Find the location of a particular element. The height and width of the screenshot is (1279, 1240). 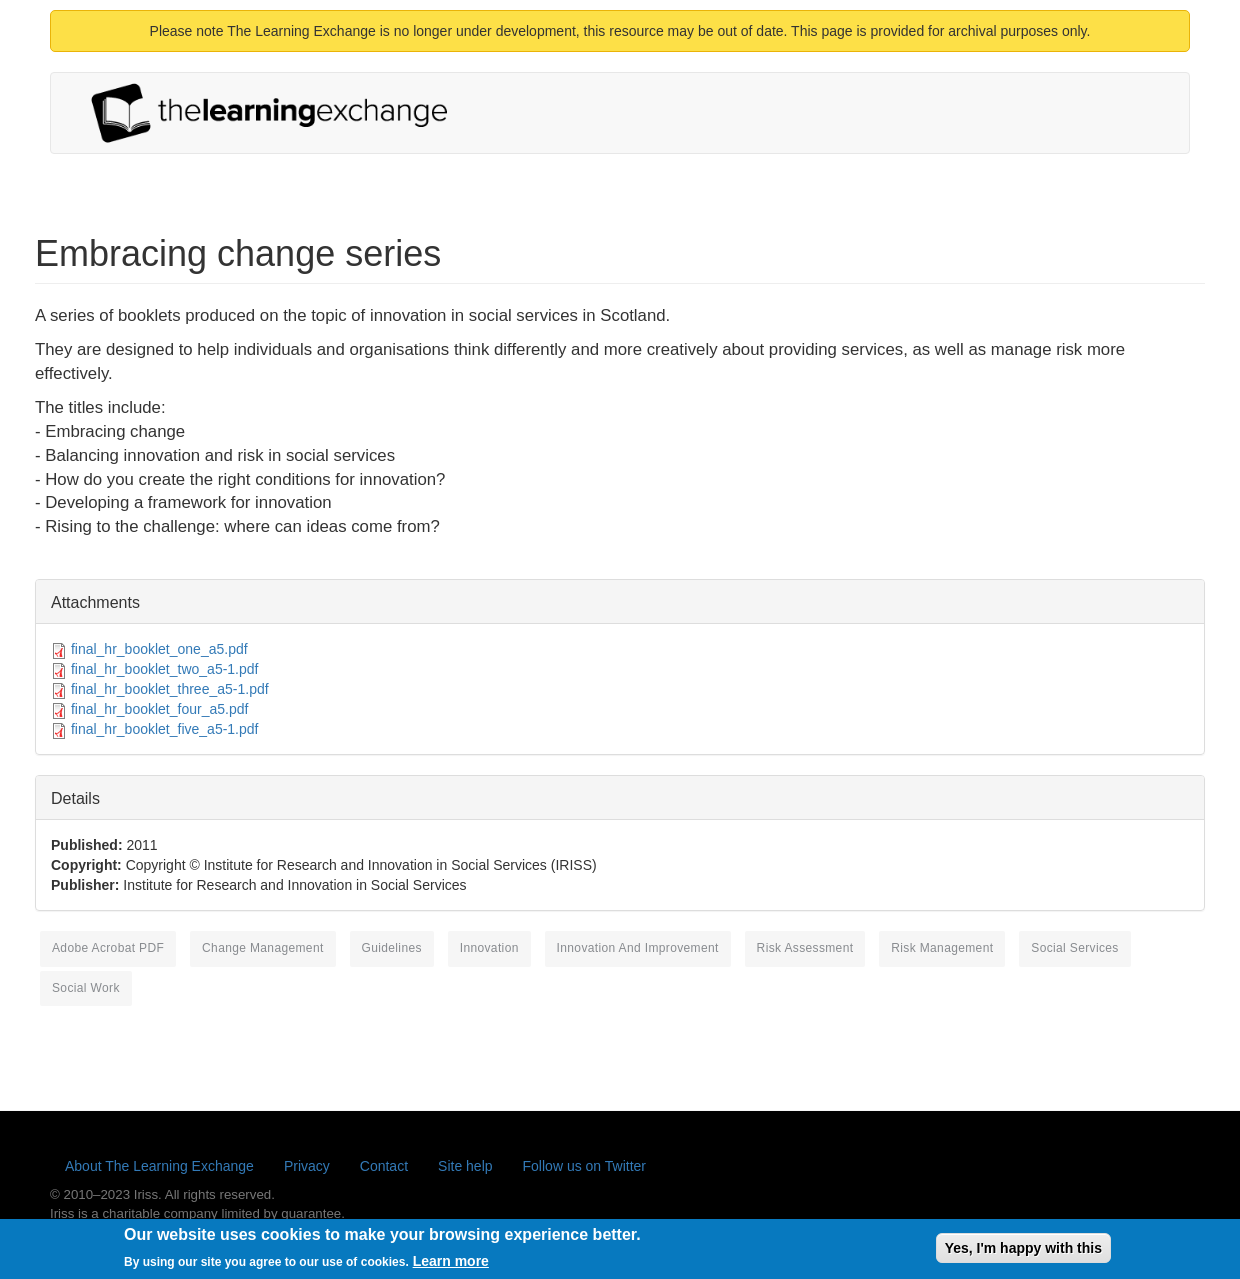

Yes, I'm happy with this is located at coordinates (1023, 1251).